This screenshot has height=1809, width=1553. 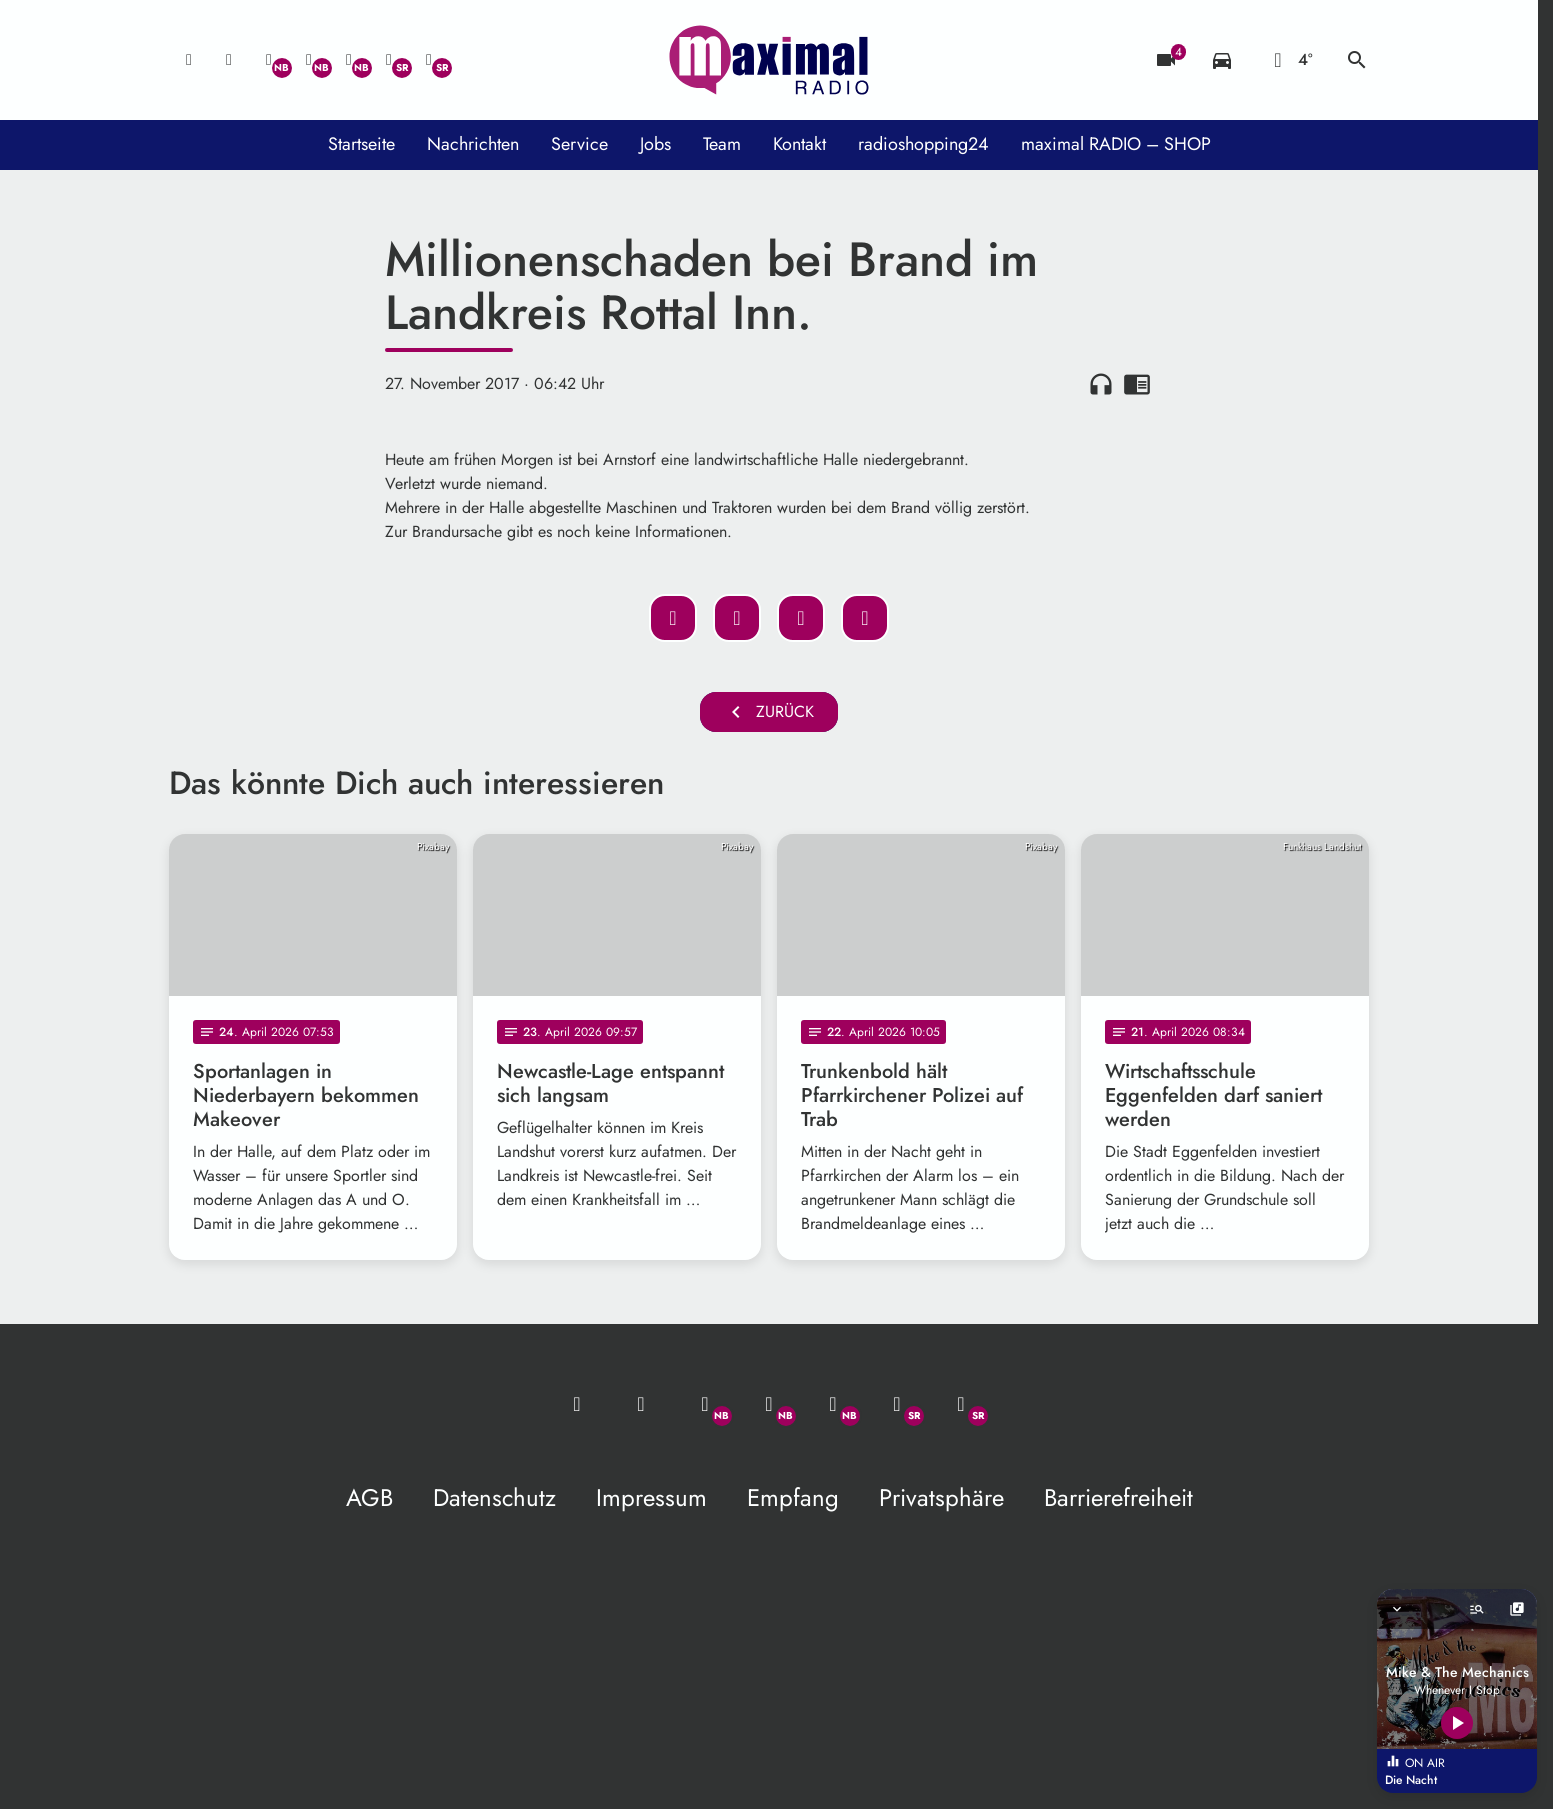 I want to click on radioshopping24, so click(x=923, y=144).